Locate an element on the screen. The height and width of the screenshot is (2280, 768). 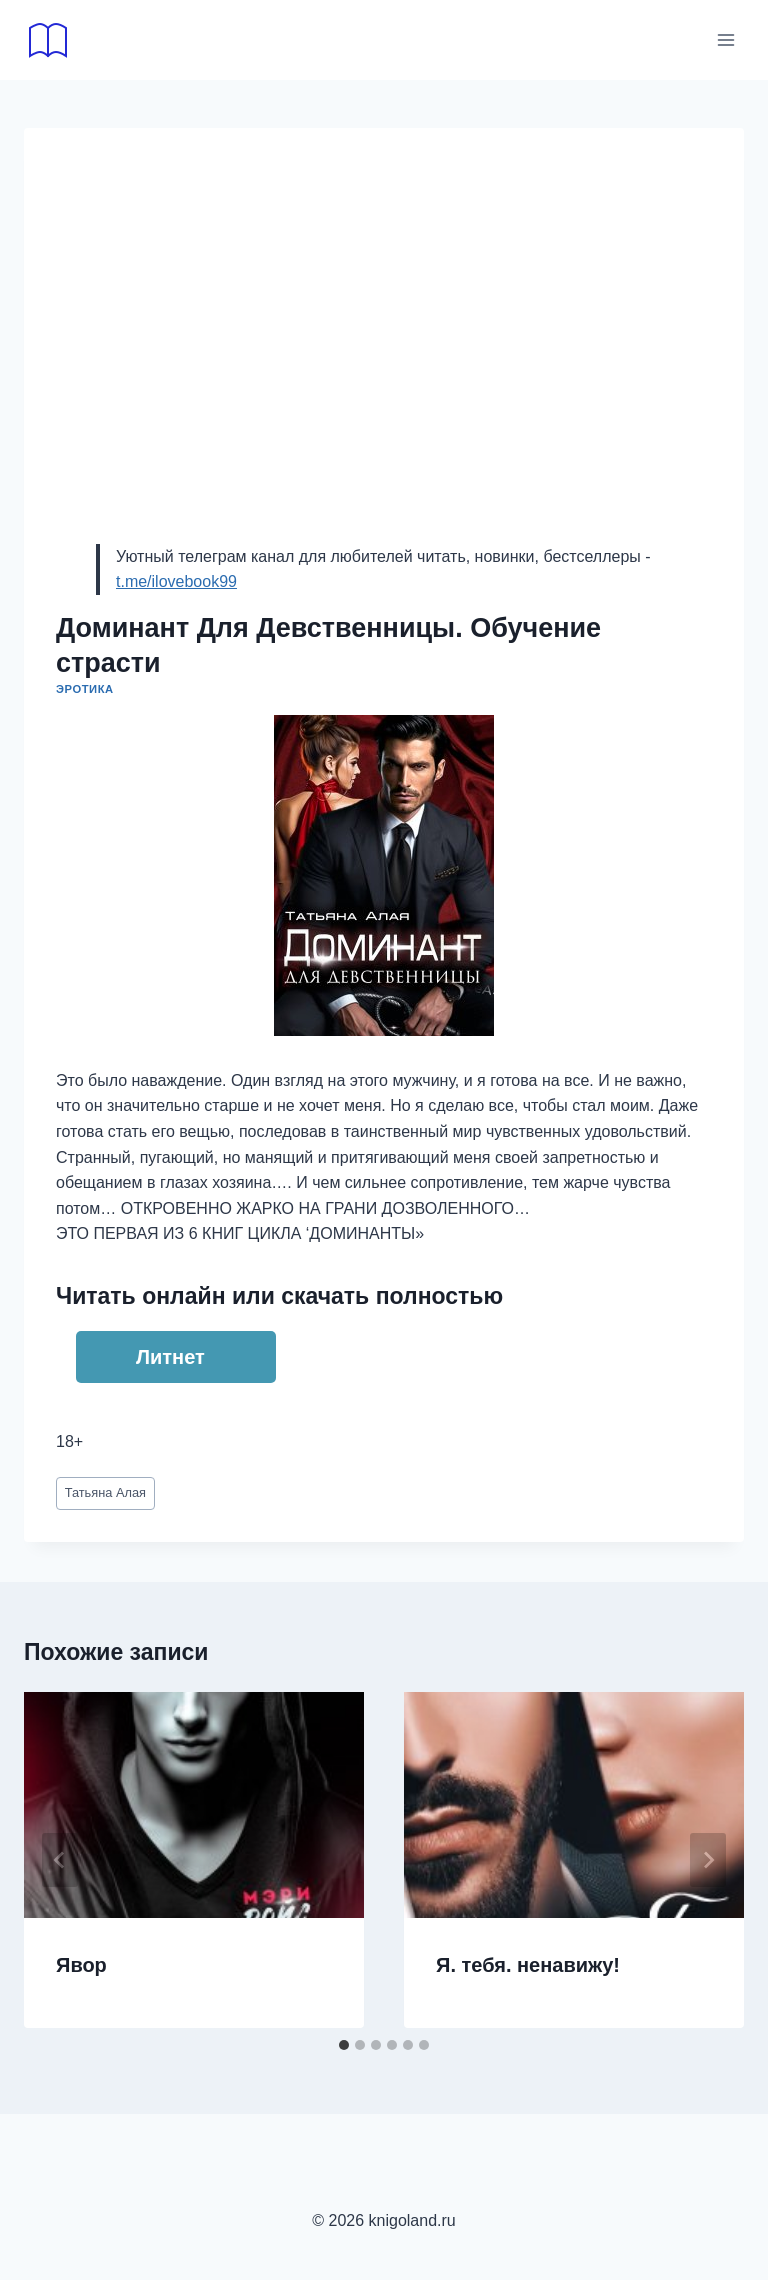
t.me/ilovebook99 is located at coordinates (176, 581).